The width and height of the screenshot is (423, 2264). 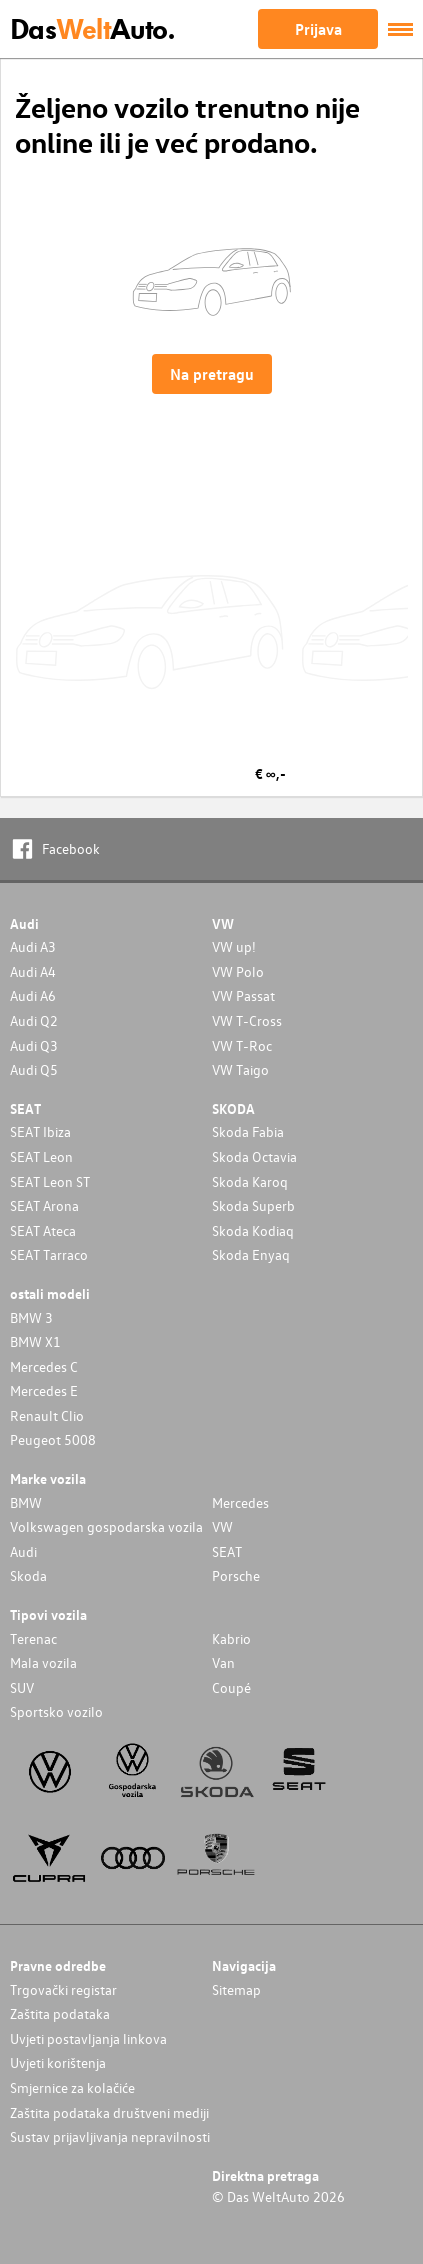 I want to click on SEAT Tarraco, so click(x=49, y=1254).